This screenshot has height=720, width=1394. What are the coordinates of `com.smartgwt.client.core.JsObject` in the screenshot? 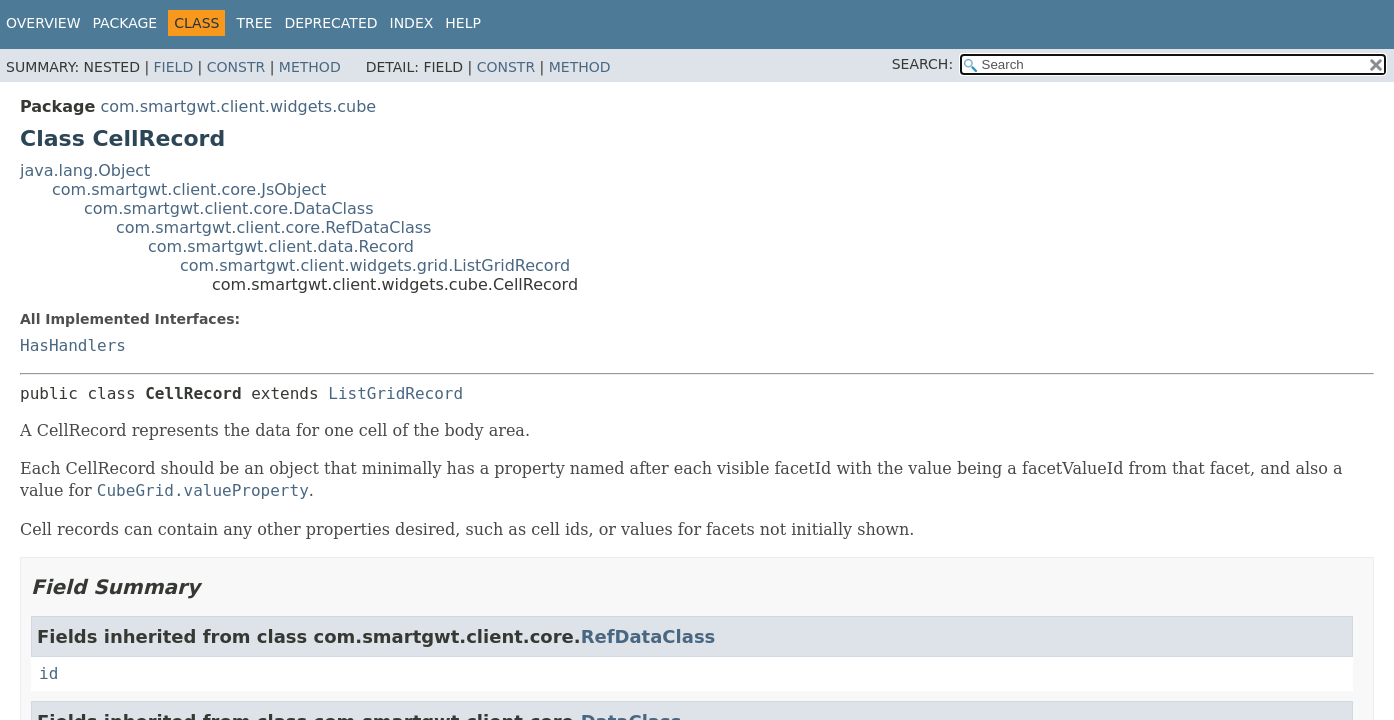 It's located at (189, 189).